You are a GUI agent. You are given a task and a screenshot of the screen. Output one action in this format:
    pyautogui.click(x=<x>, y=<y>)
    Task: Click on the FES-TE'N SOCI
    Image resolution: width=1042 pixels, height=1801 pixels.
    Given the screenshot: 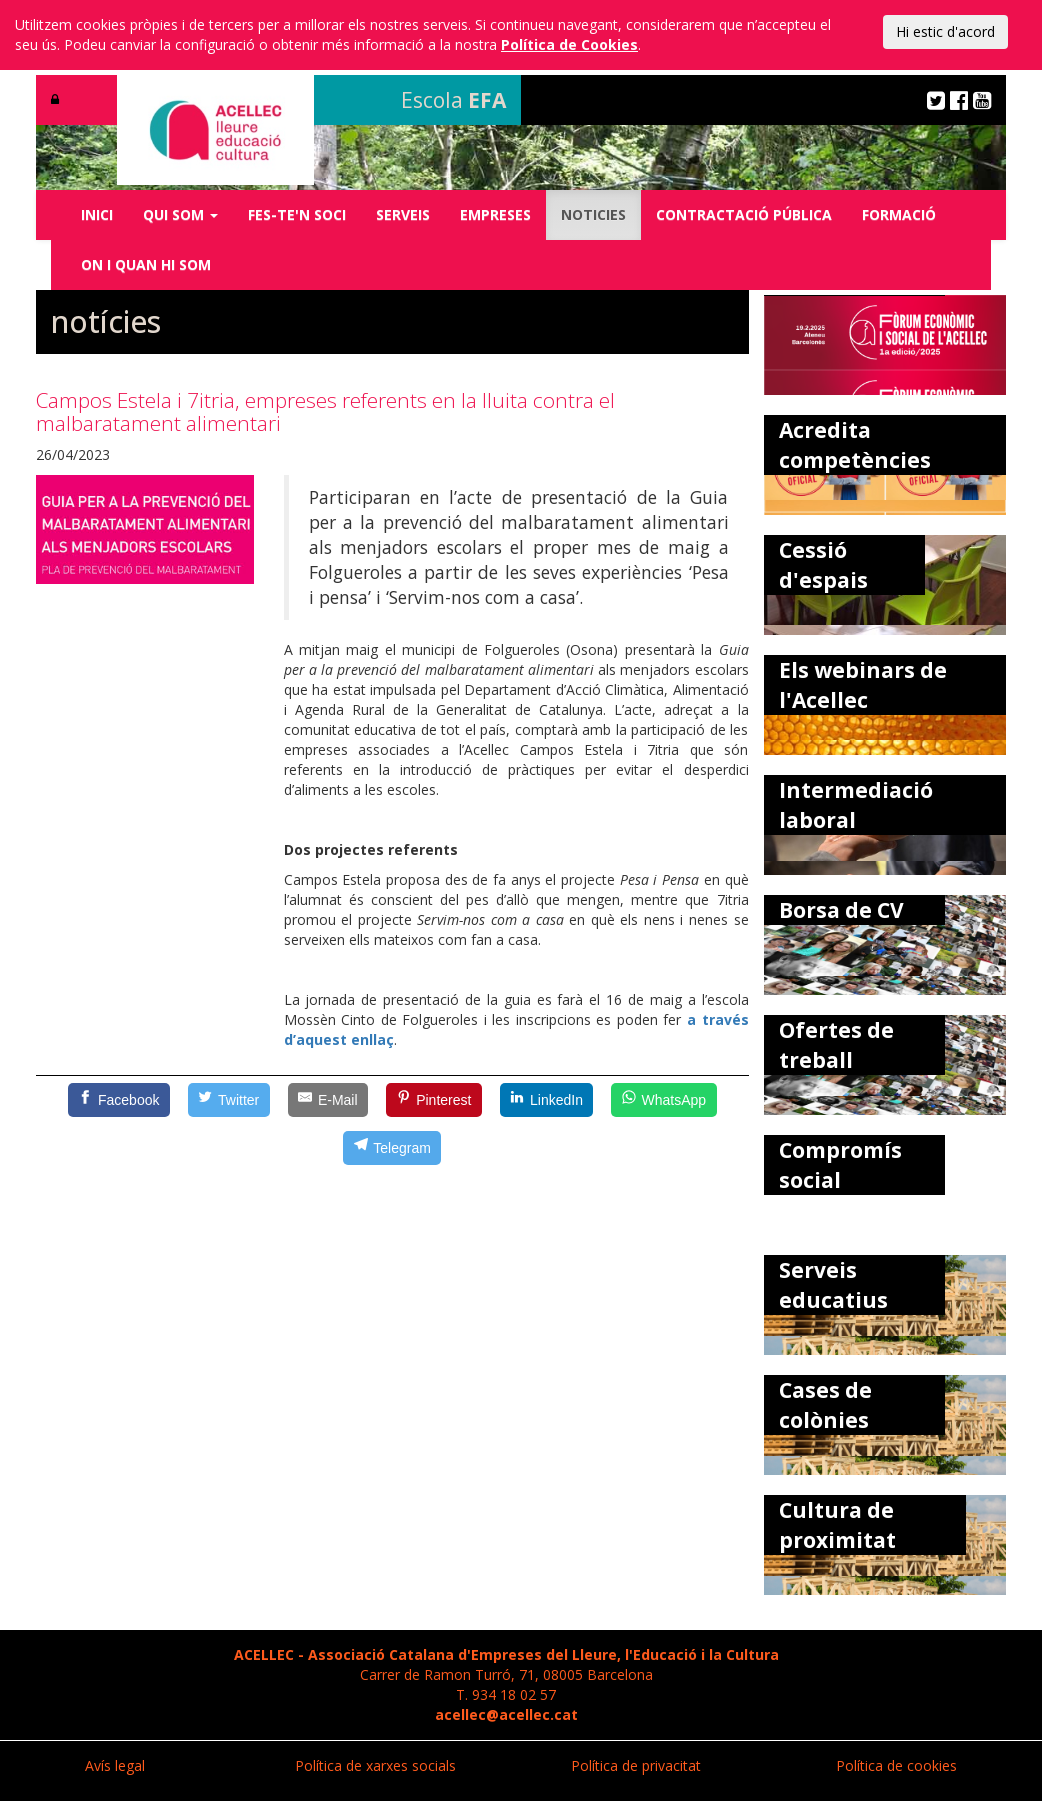 What is the action you would take?
    pyautogui.click(x=297, y=214)
    